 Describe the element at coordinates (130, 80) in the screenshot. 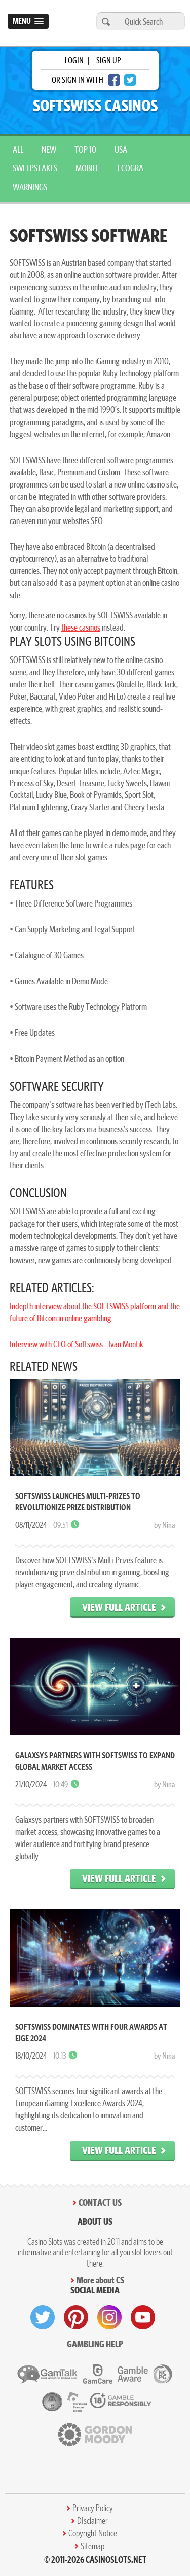

I see `[twitter login]` at that location.